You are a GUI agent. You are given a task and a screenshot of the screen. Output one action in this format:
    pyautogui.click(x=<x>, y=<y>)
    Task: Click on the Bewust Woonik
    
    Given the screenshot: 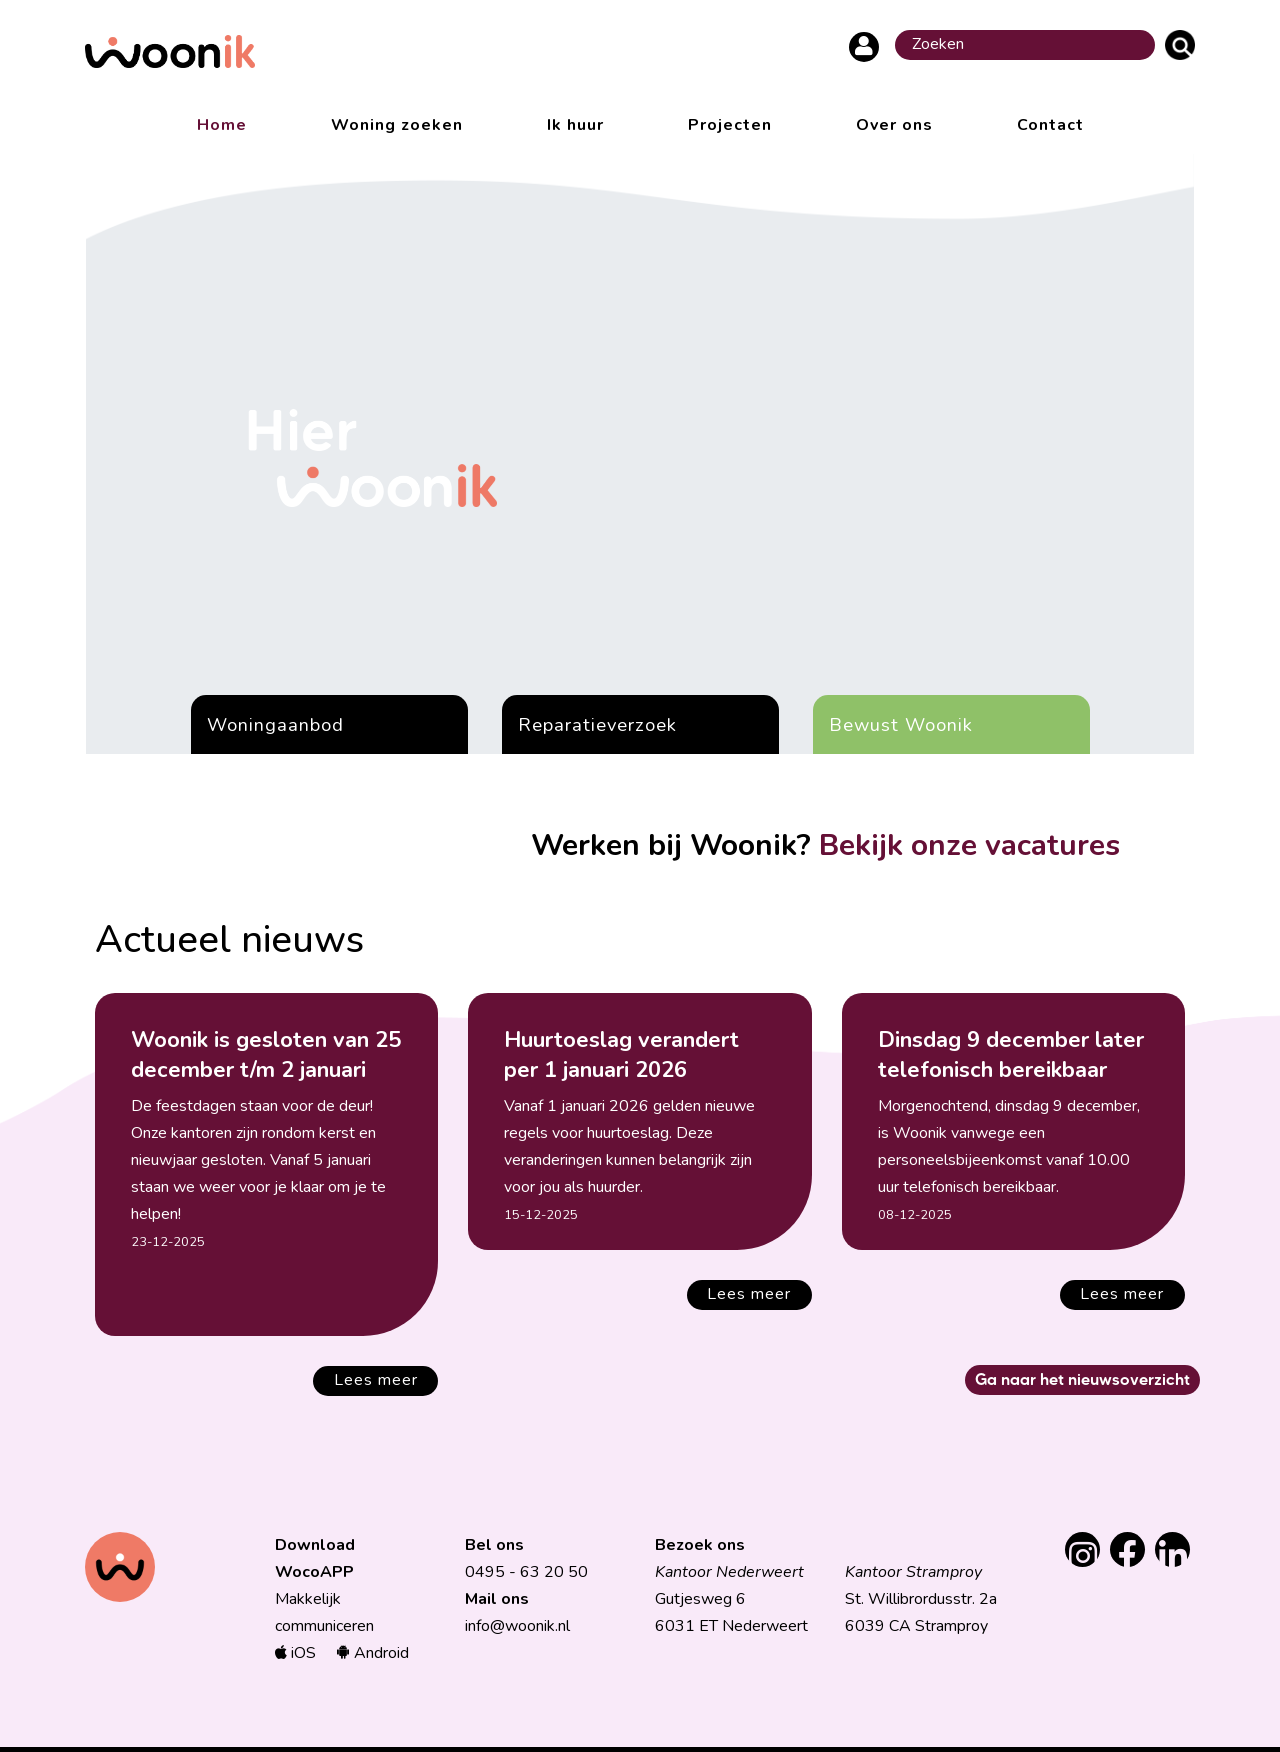 What is the action you would take?
    pyautogui.click(x=901, y=724)
    